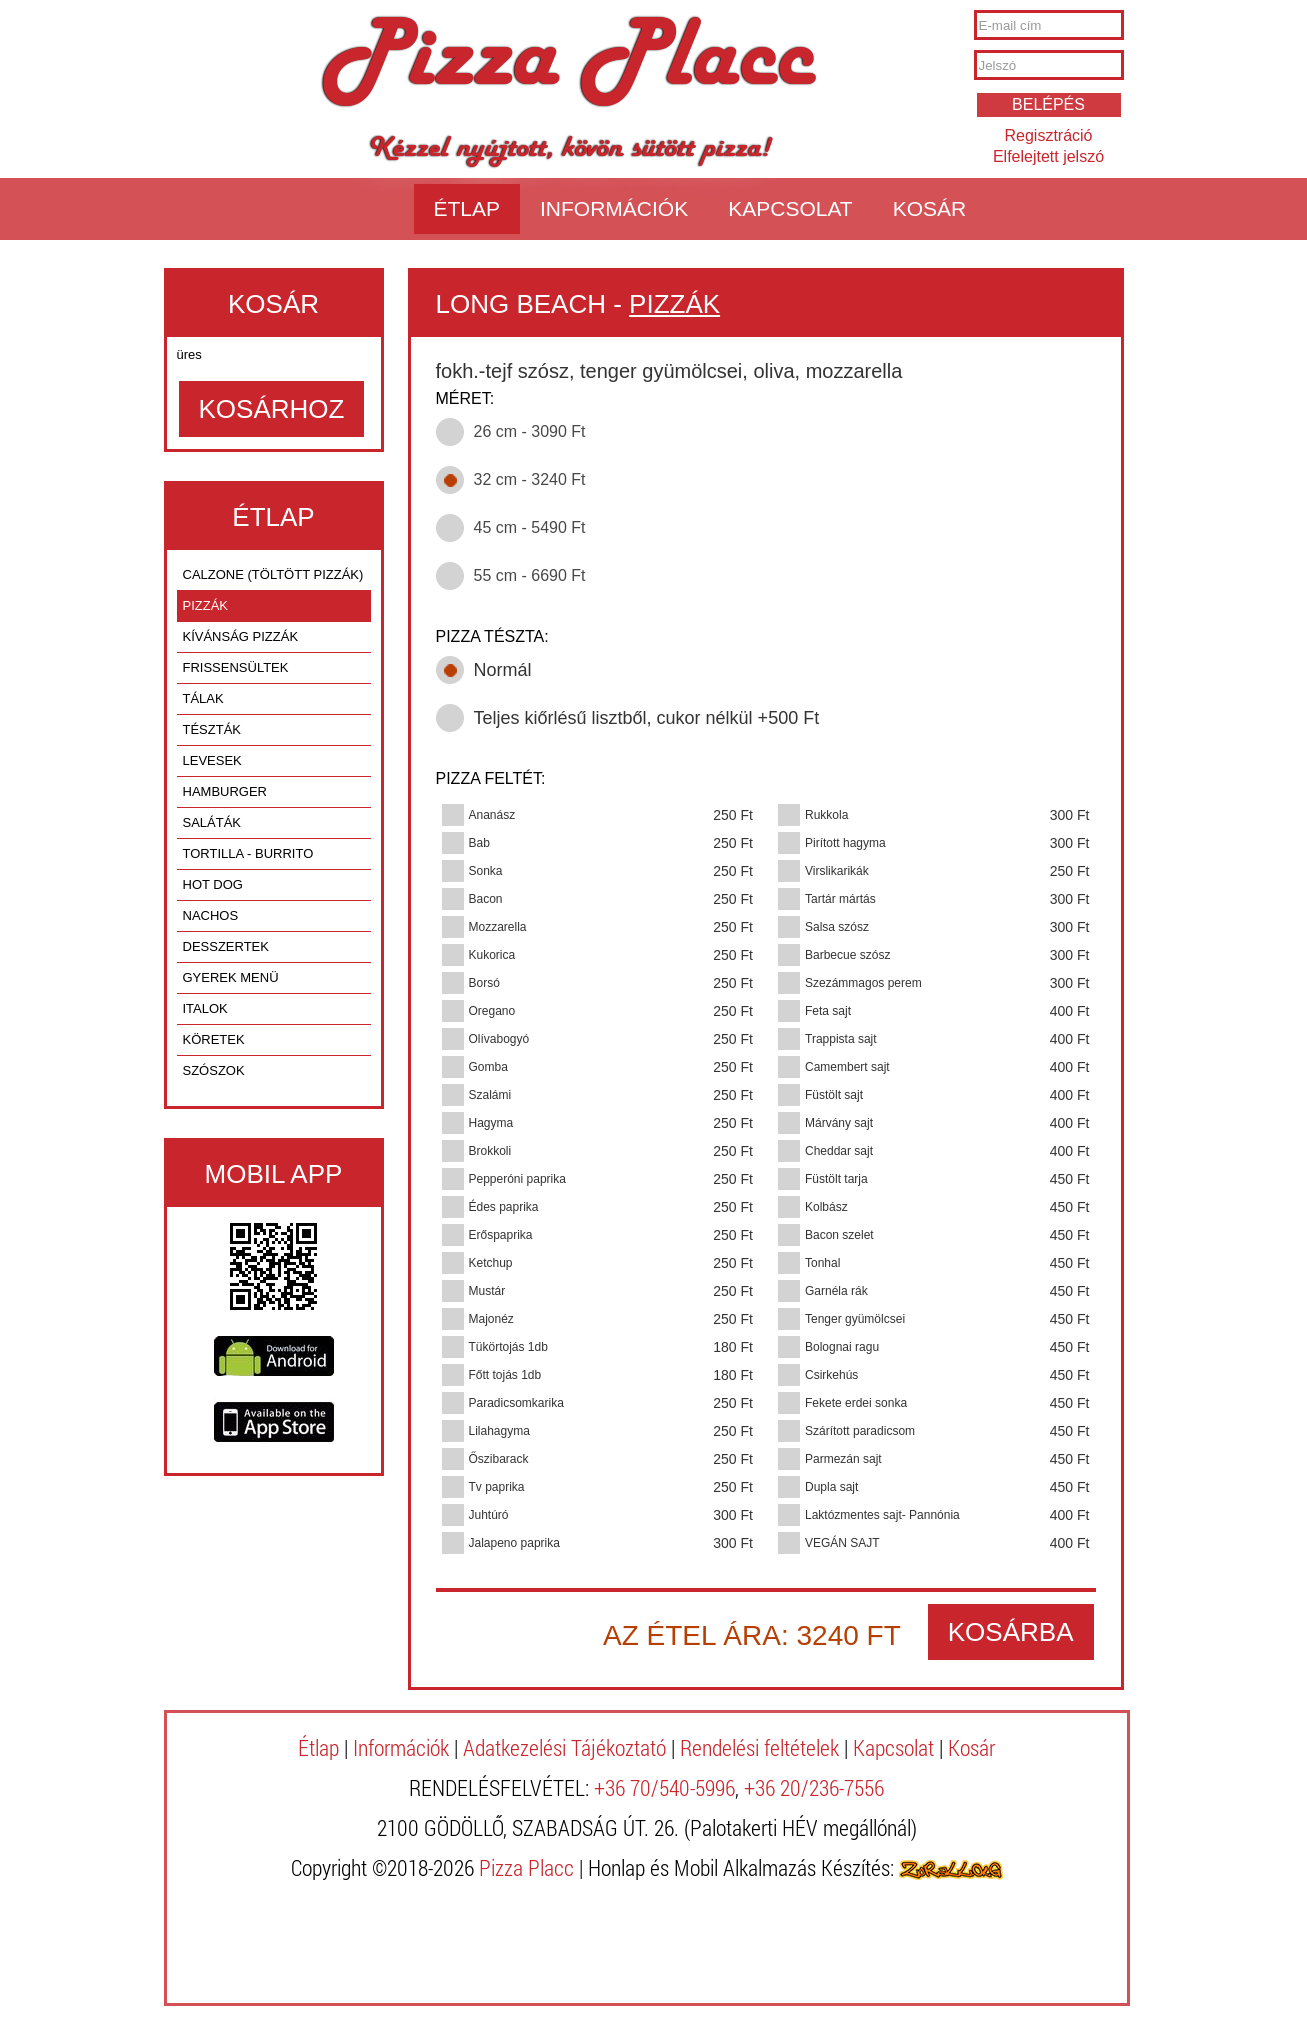 The image size is (1307, 2026). What do you see at coordinates (467, 208) in the screenshot?
I see `Étlap` at bounding box center [467, 208].